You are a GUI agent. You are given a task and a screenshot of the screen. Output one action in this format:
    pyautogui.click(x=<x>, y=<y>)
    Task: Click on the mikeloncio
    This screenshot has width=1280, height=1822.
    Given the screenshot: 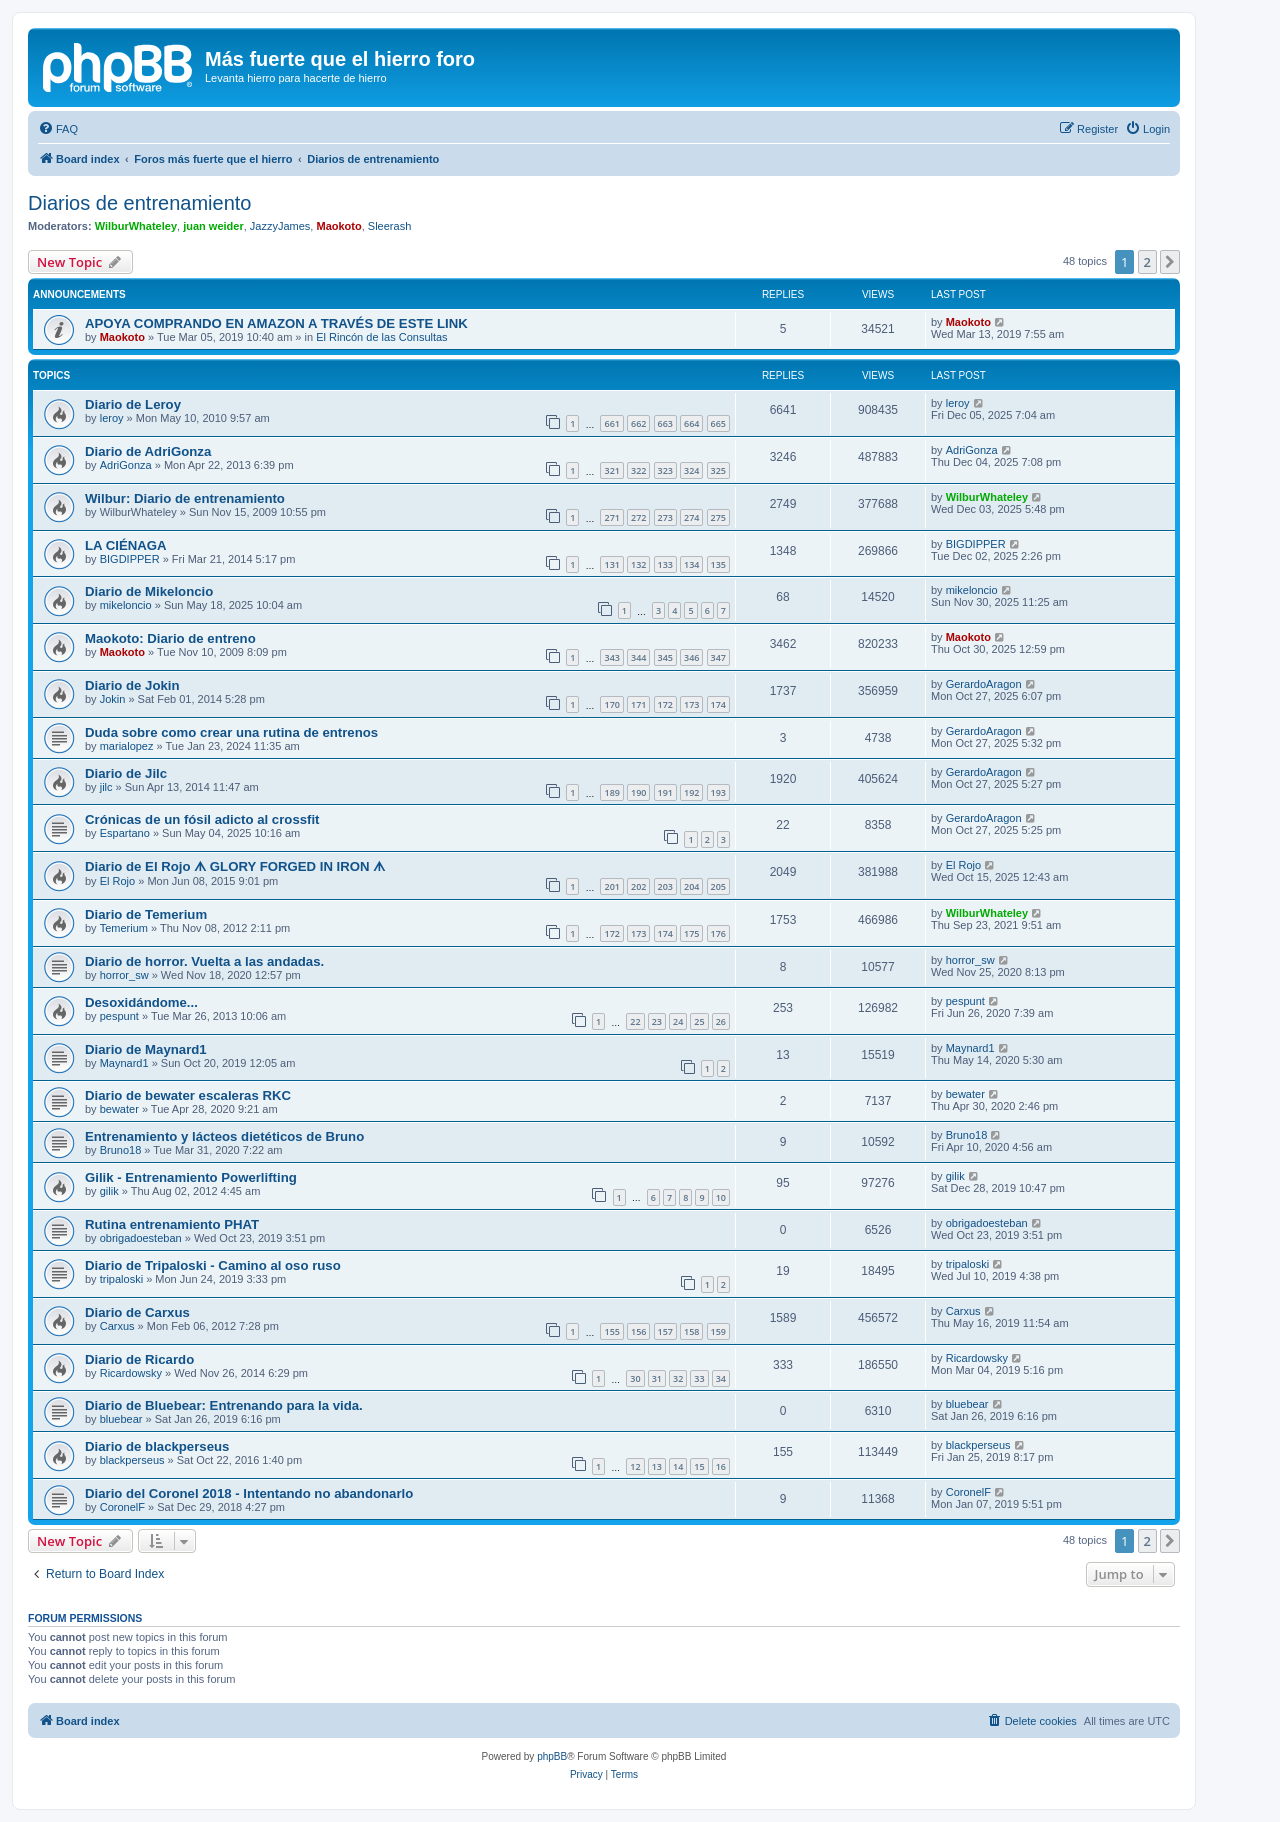 What is the action you would take?
    pyautogui.click(x=126, y=605)
    